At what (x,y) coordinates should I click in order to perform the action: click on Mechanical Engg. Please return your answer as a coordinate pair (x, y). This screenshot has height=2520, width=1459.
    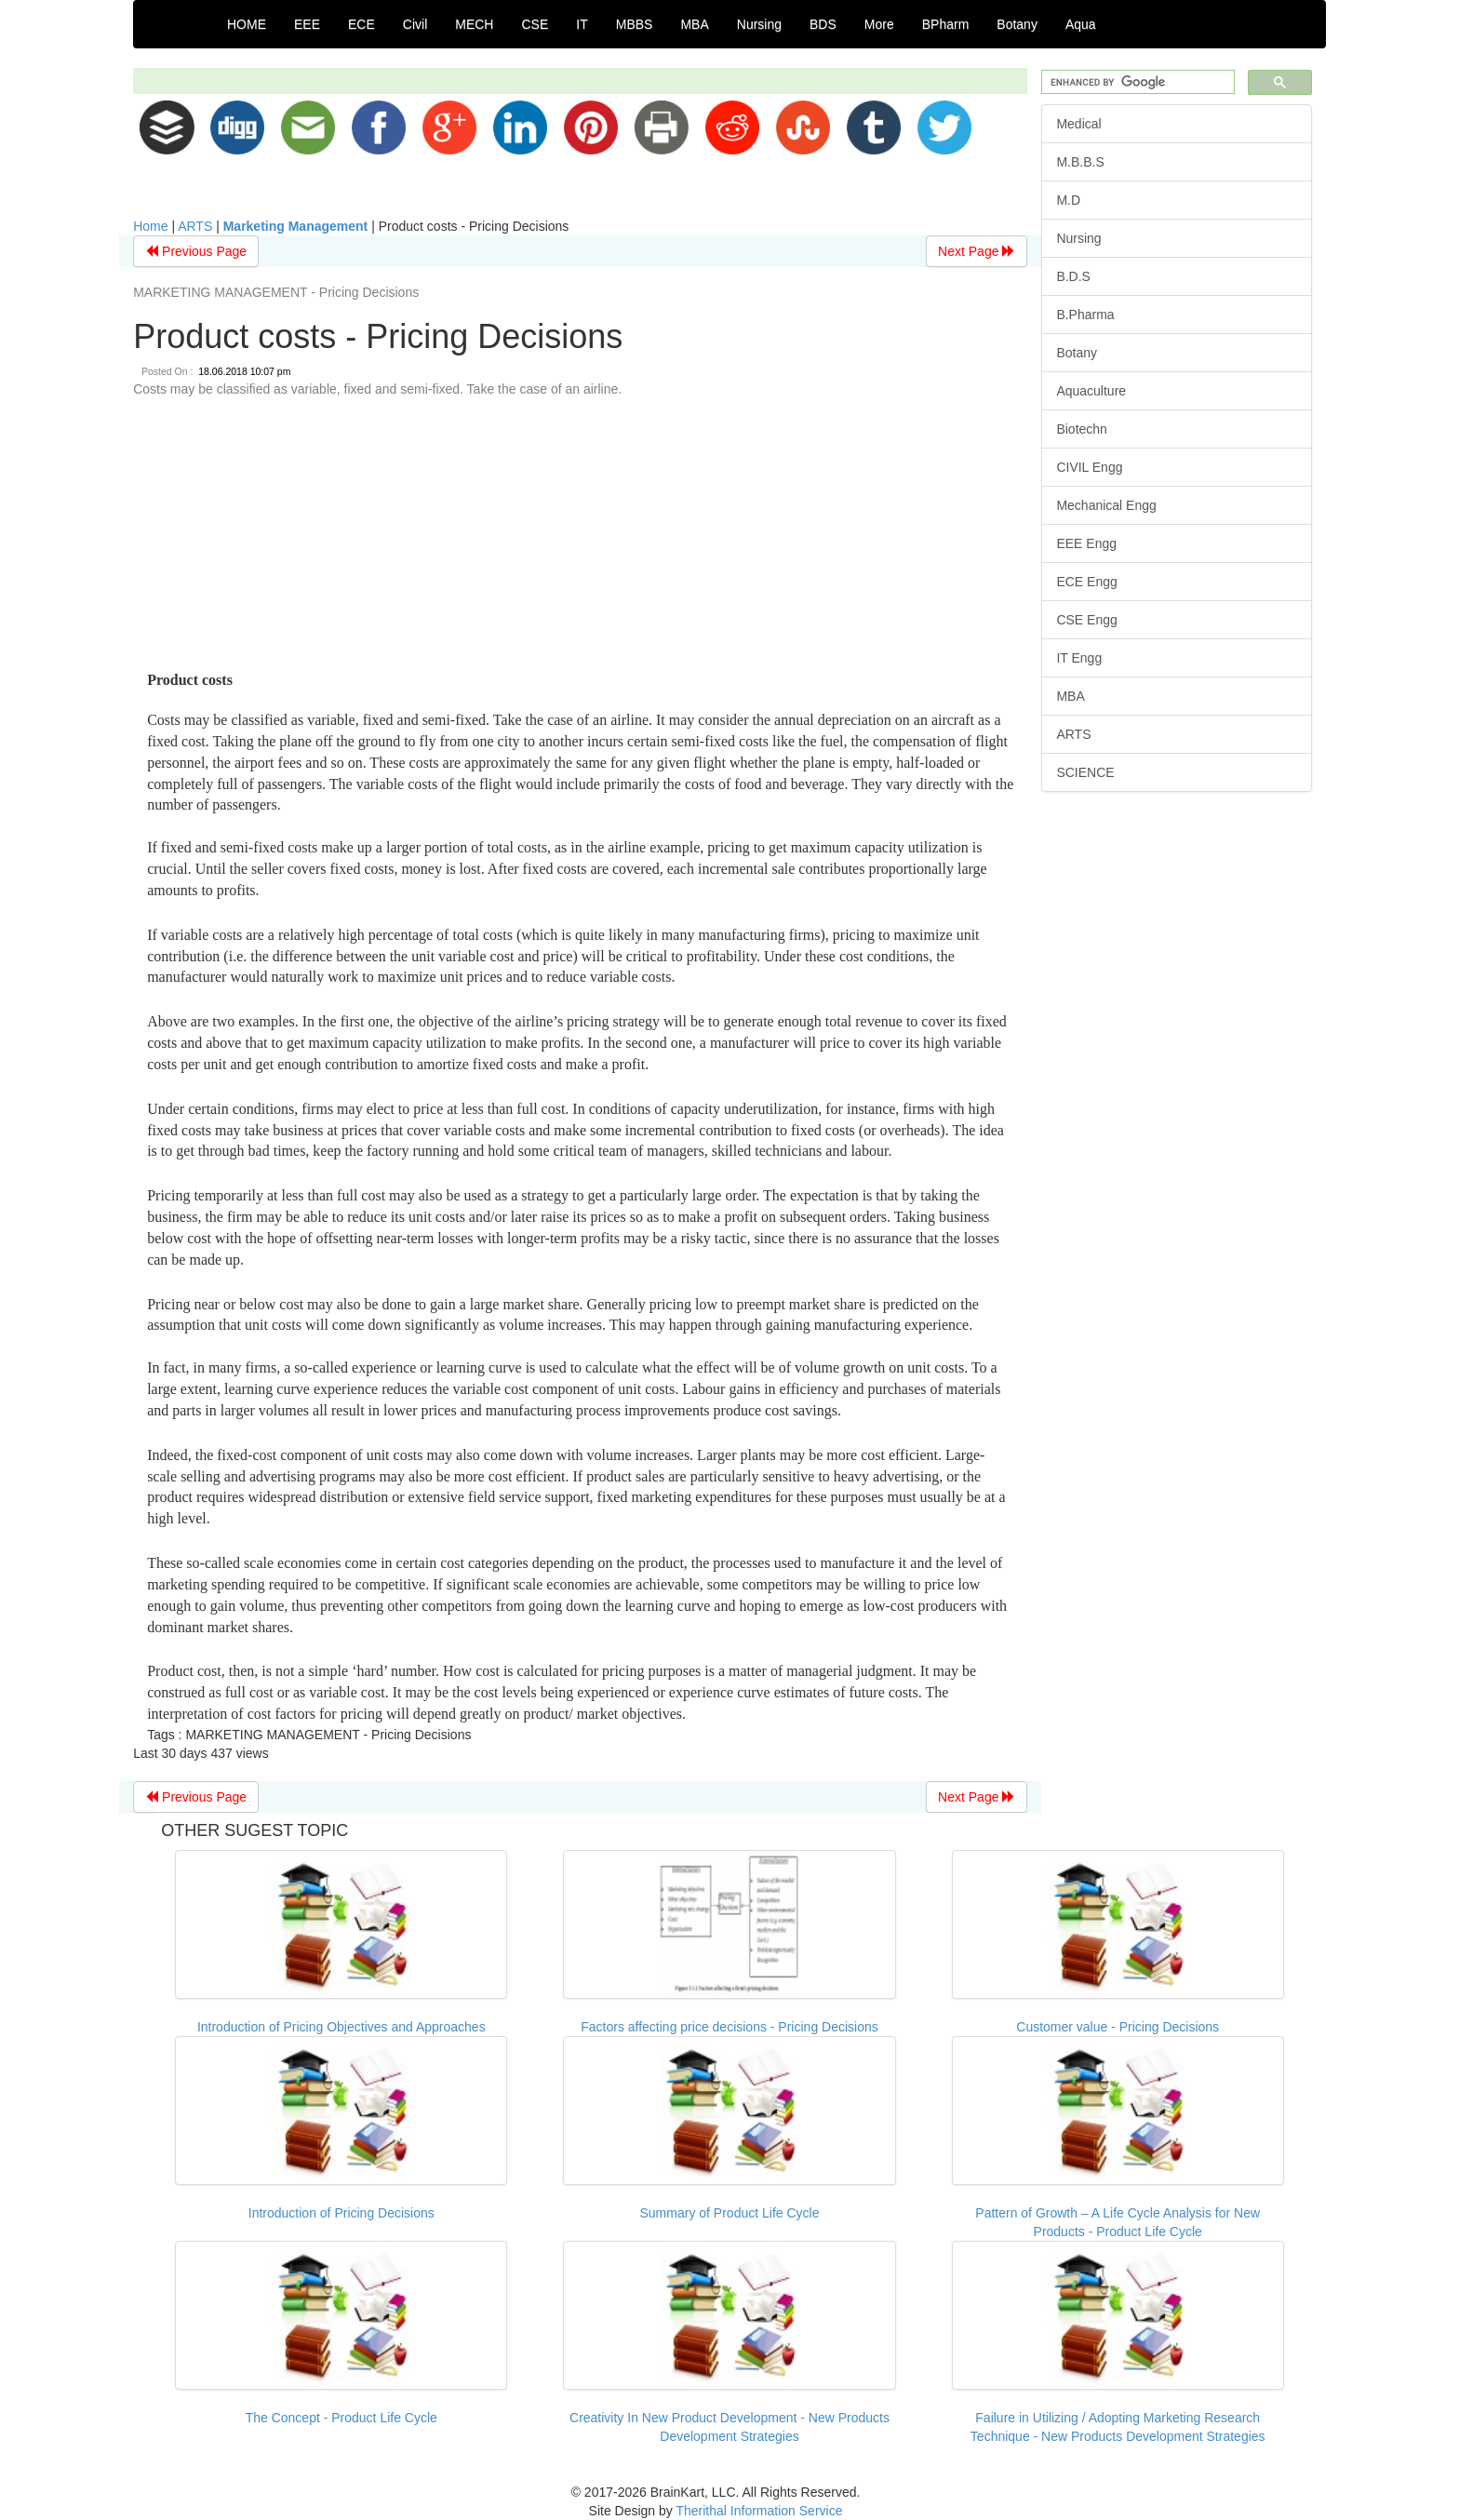
    Looking at the image, I should click on (1106, 505).